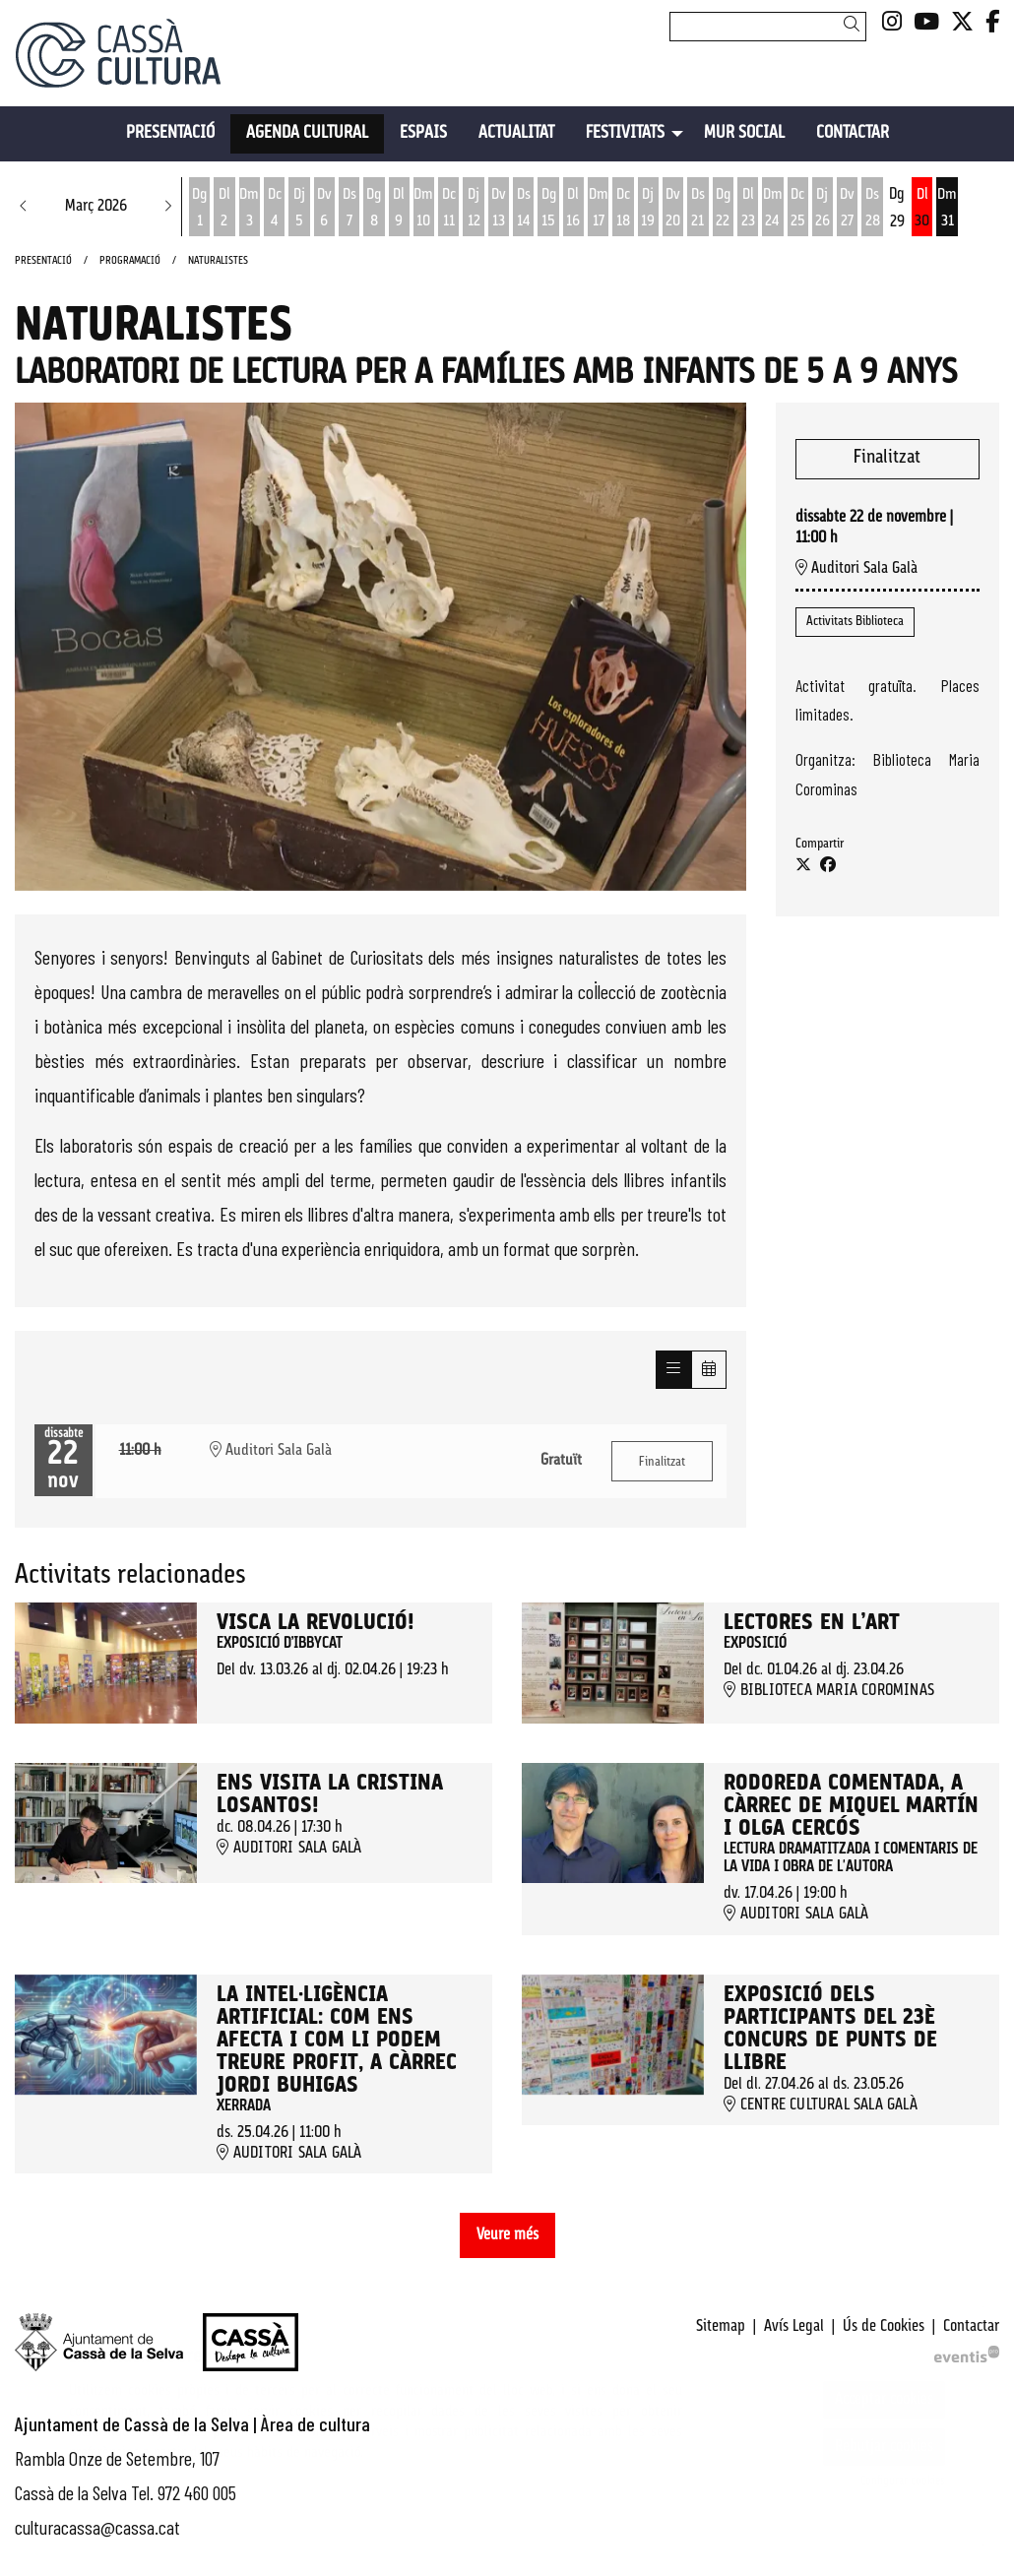  Describe the element at coordinates (448, 208) in the screenshot. I see `[Veure activitats del dia Dimecres 11 de març]` at that location.